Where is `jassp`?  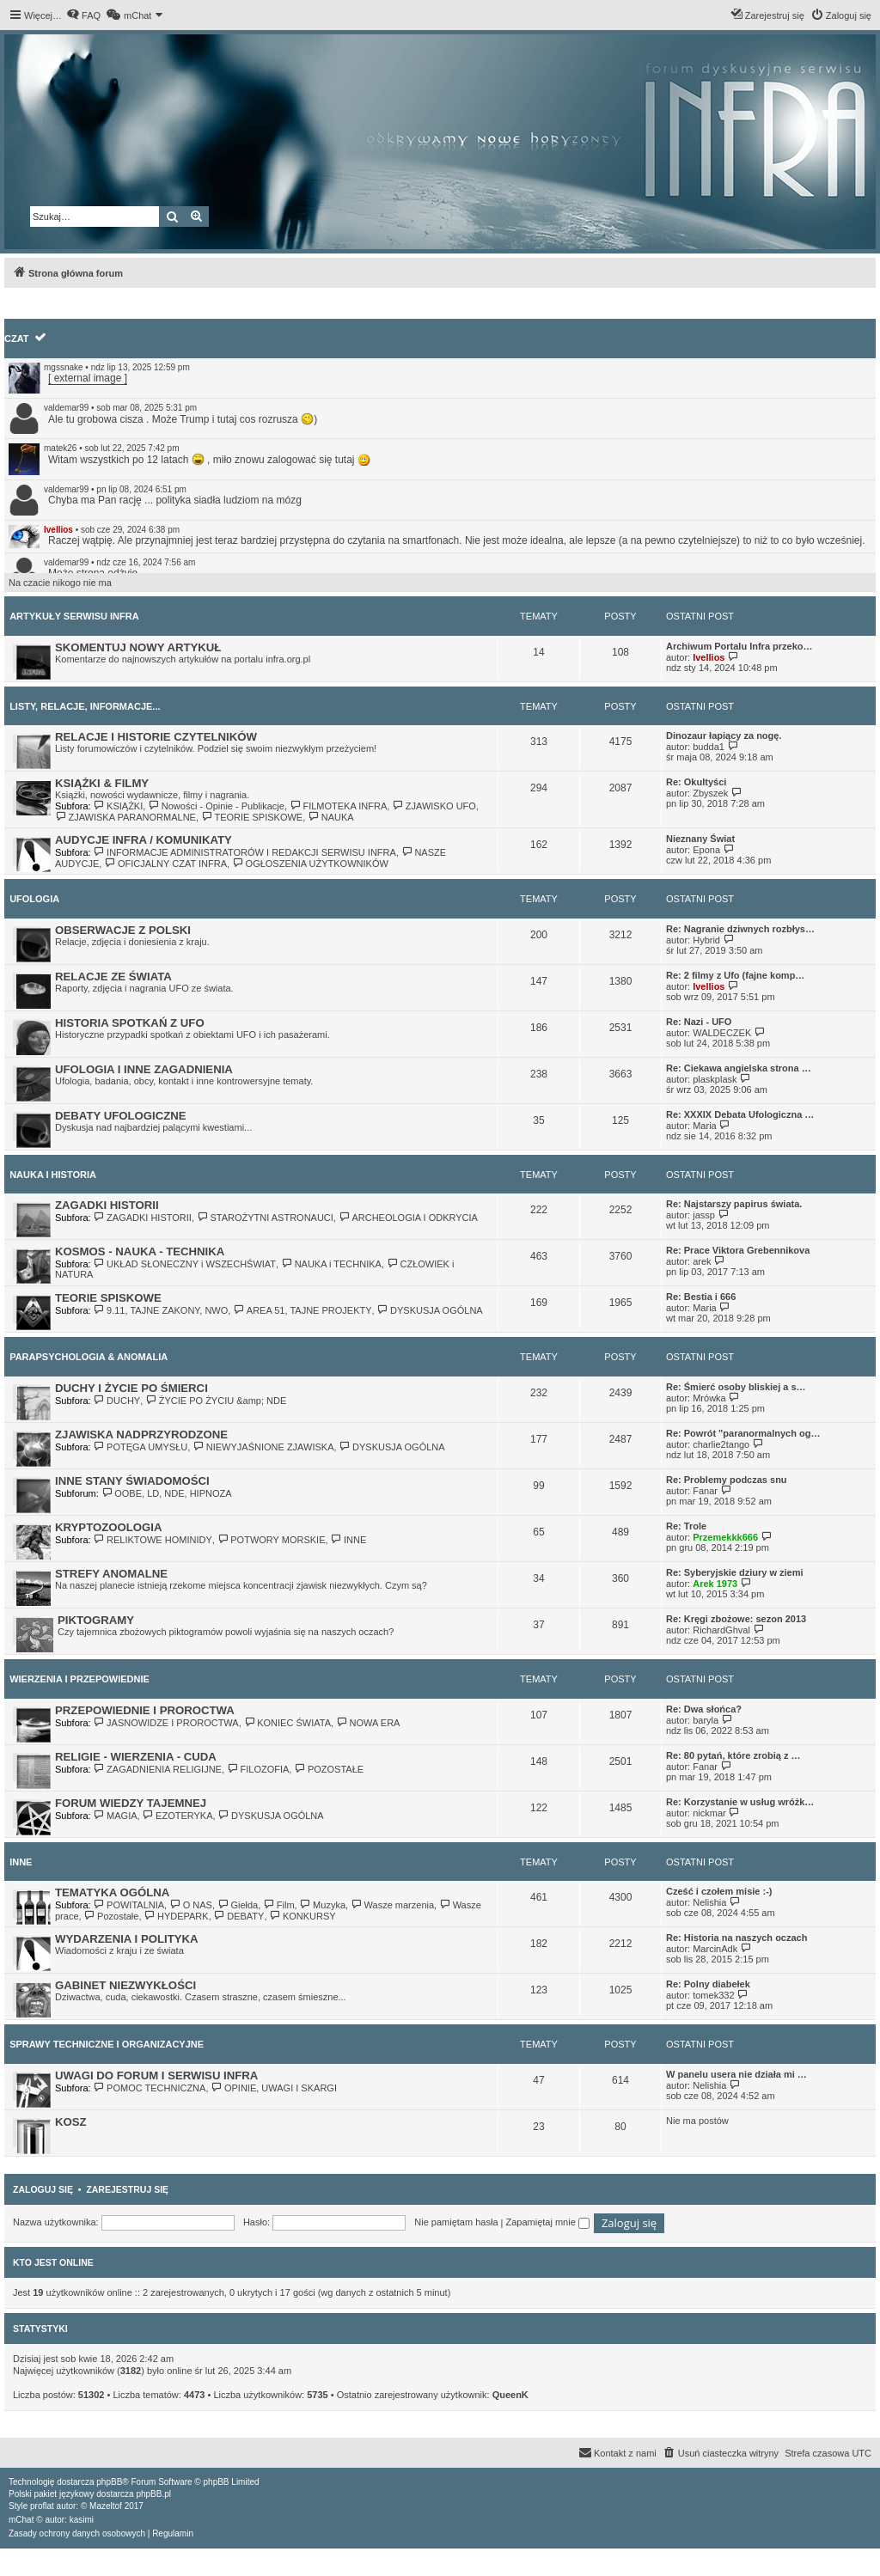 jassp is located at coordinates (704, 1215).